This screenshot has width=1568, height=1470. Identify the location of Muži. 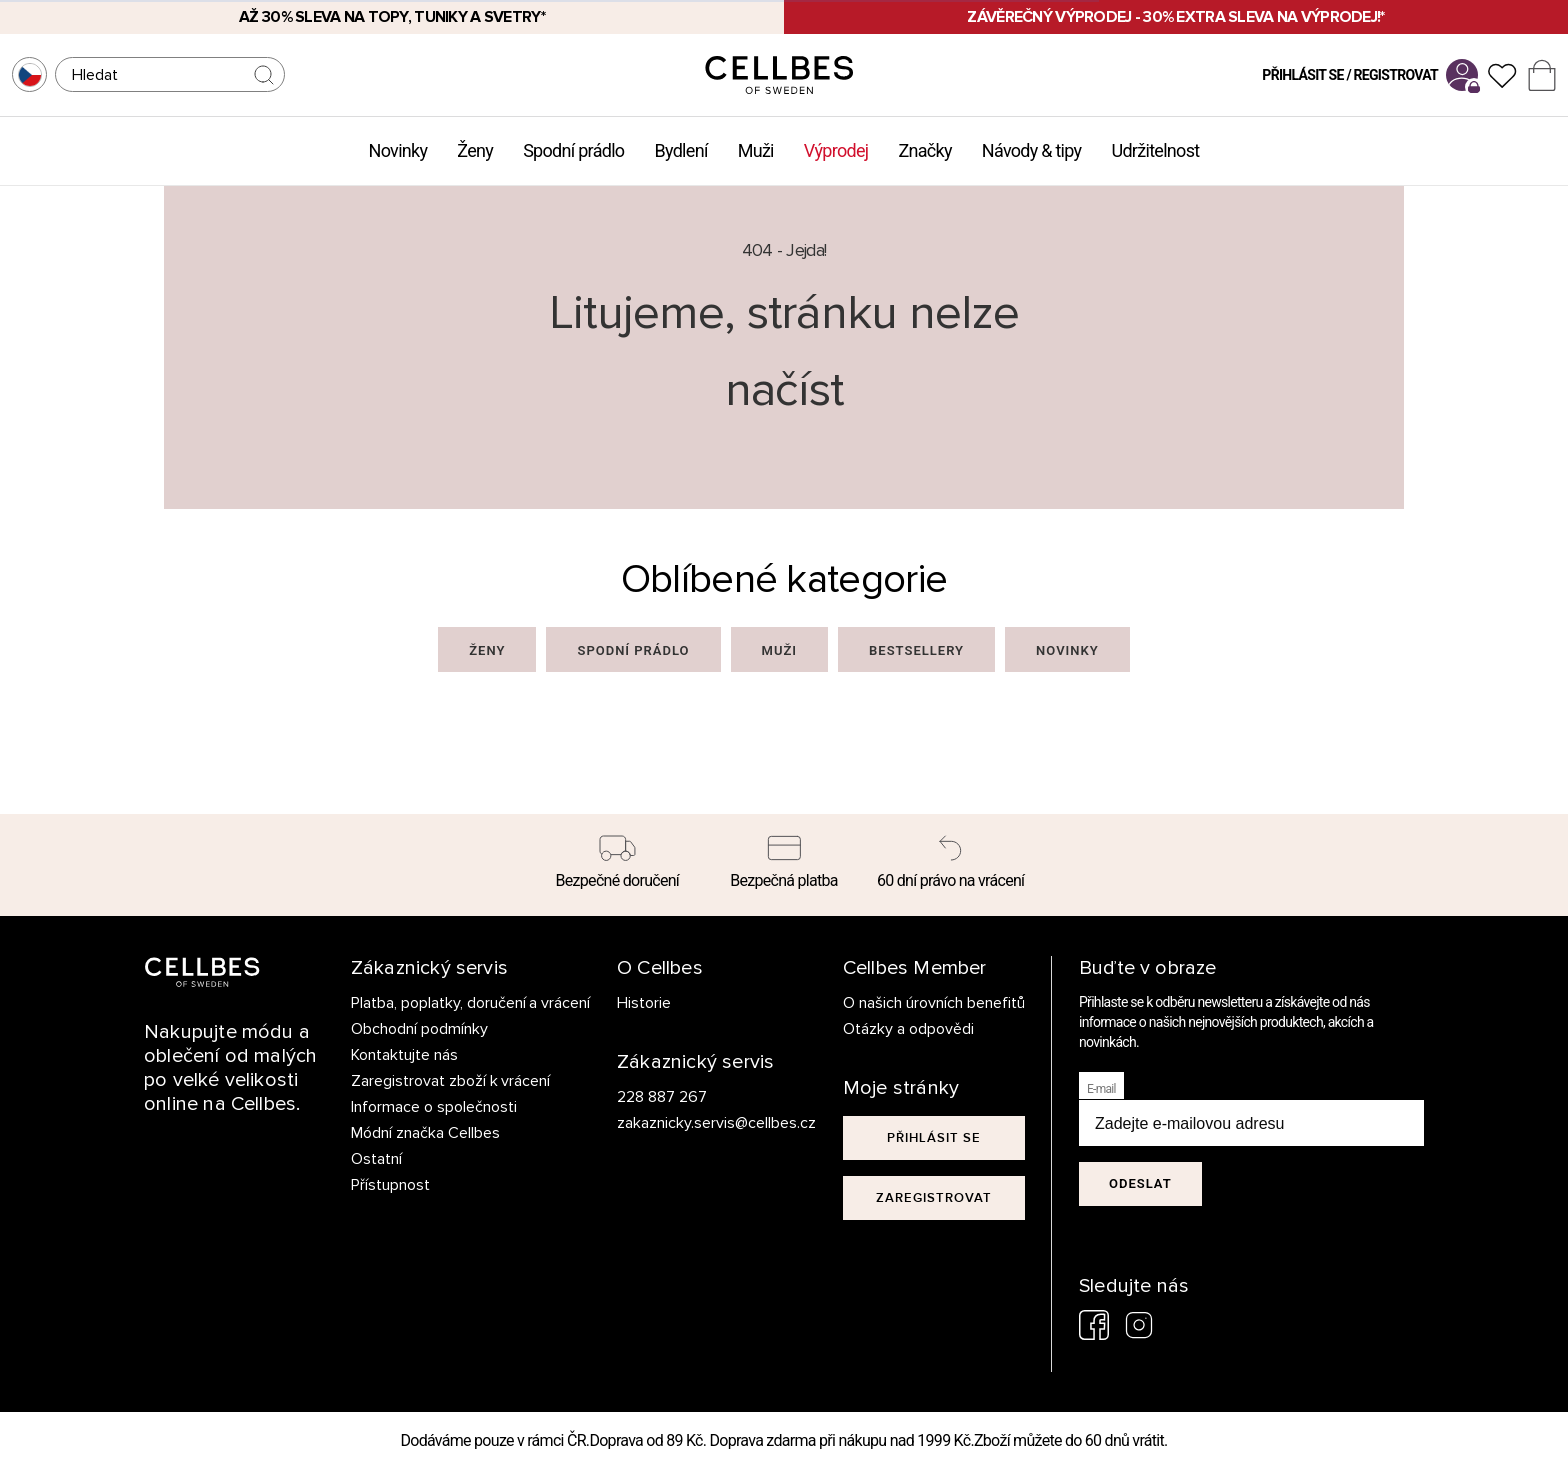
(756, 150).